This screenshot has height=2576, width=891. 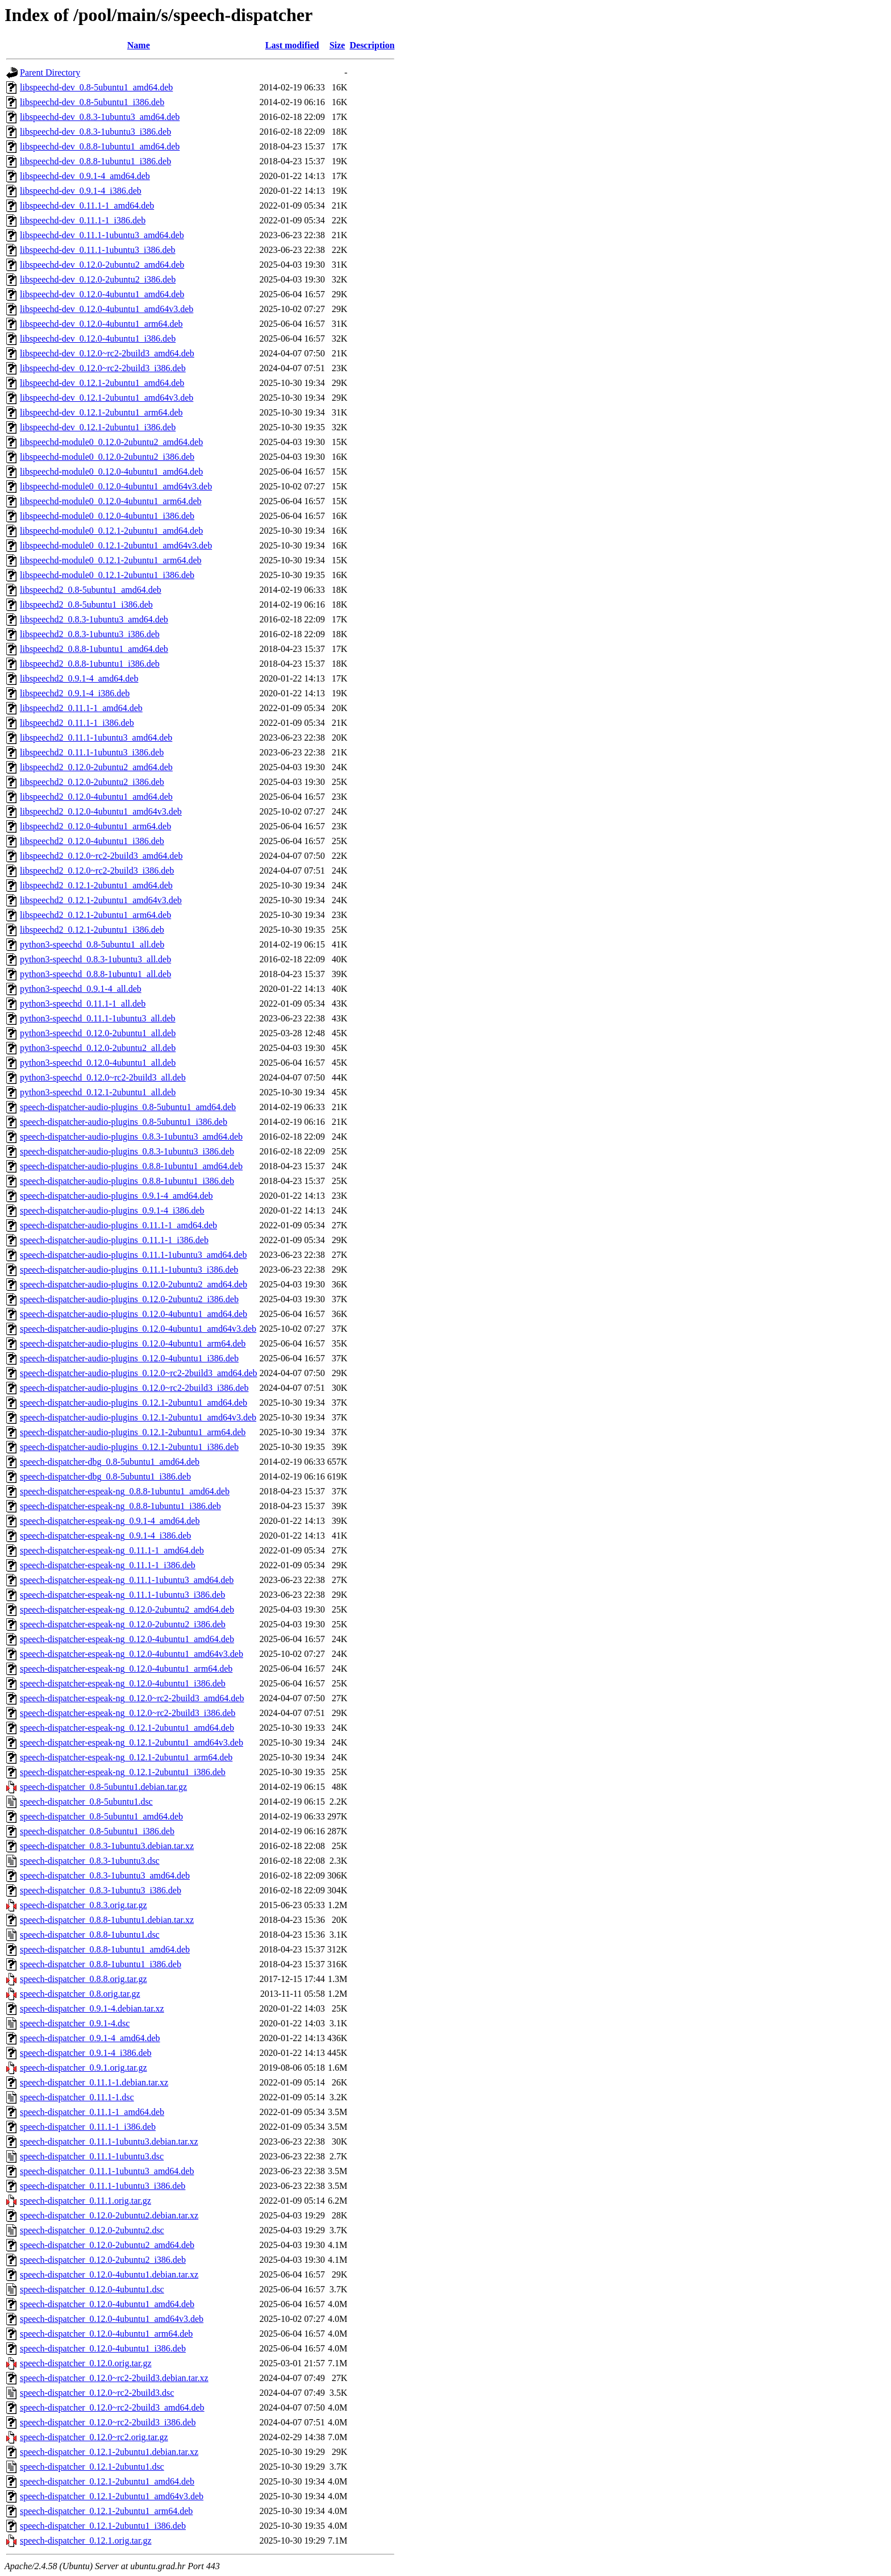 I want to click on speech-dispatcher-audio-plugins_0.11.1-1_i386.deb, so click(x=114, y=1240).